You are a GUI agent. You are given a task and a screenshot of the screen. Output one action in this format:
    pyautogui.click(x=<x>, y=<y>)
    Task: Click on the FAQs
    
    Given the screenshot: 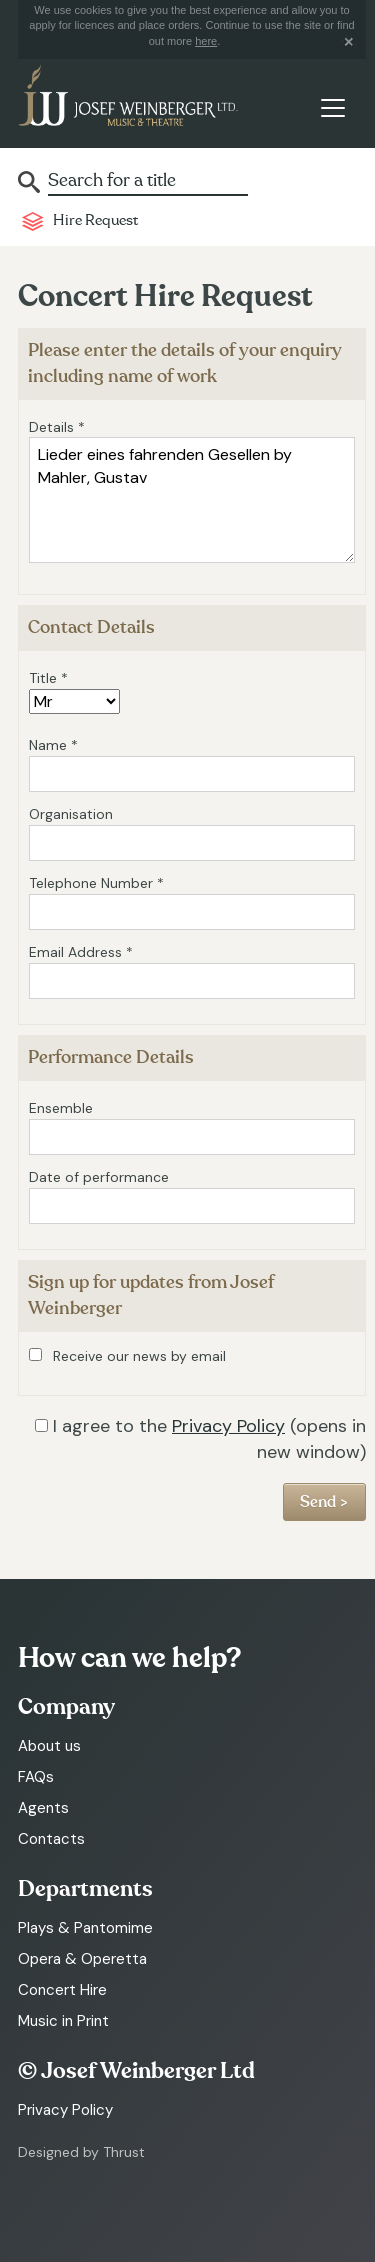 What is the action you would take?
    pyautogui.click(x=36, y=1777)
    